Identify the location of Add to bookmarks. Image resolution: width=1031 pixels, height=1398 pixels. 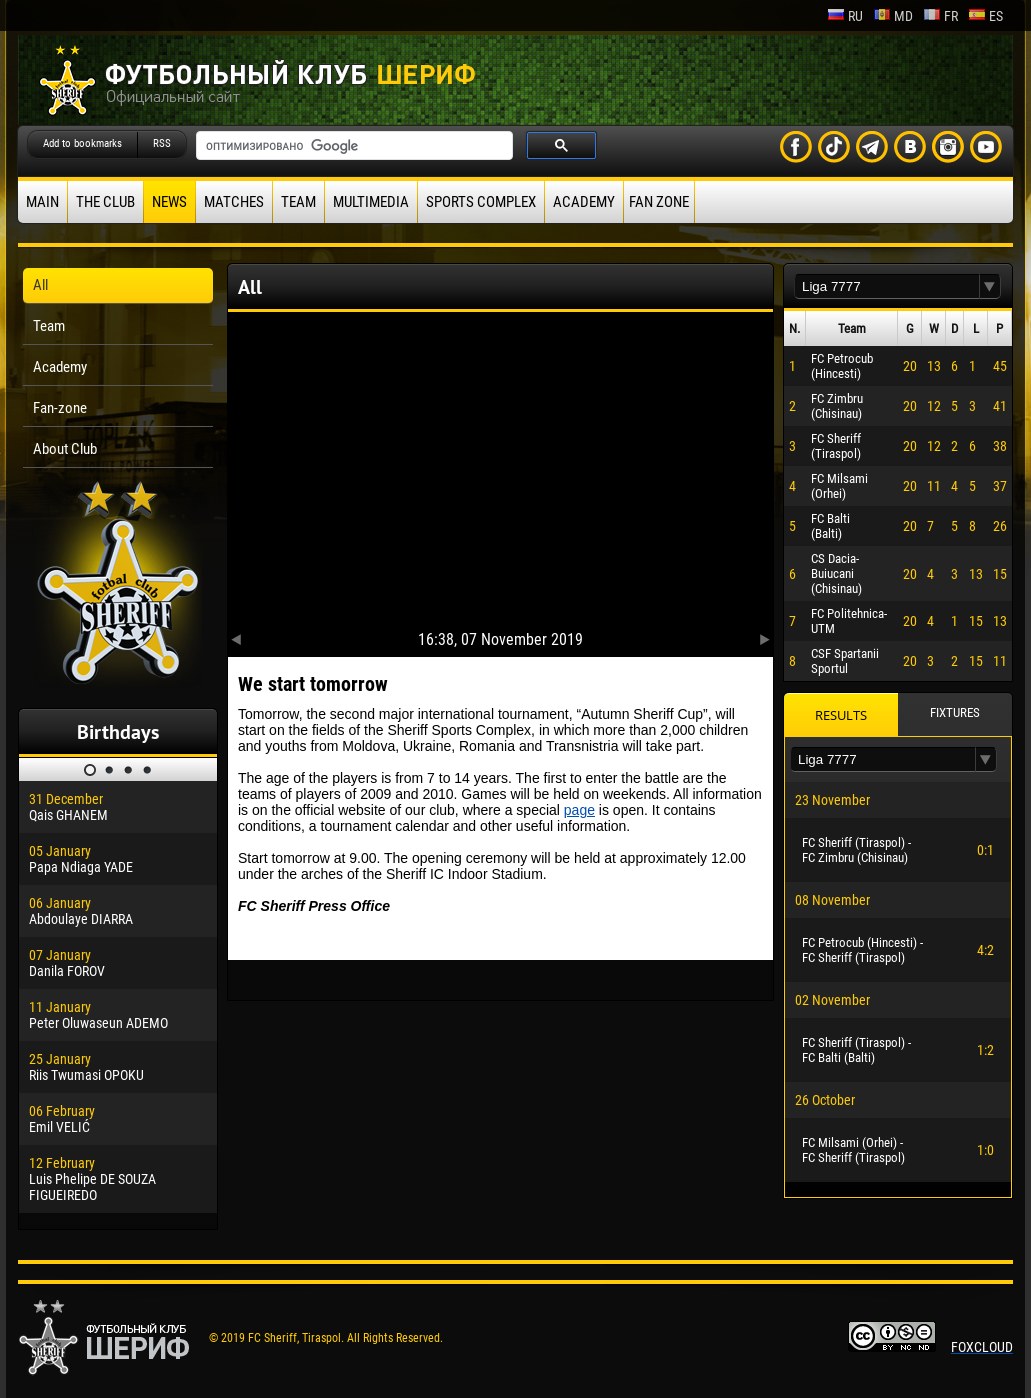
(82, 143).